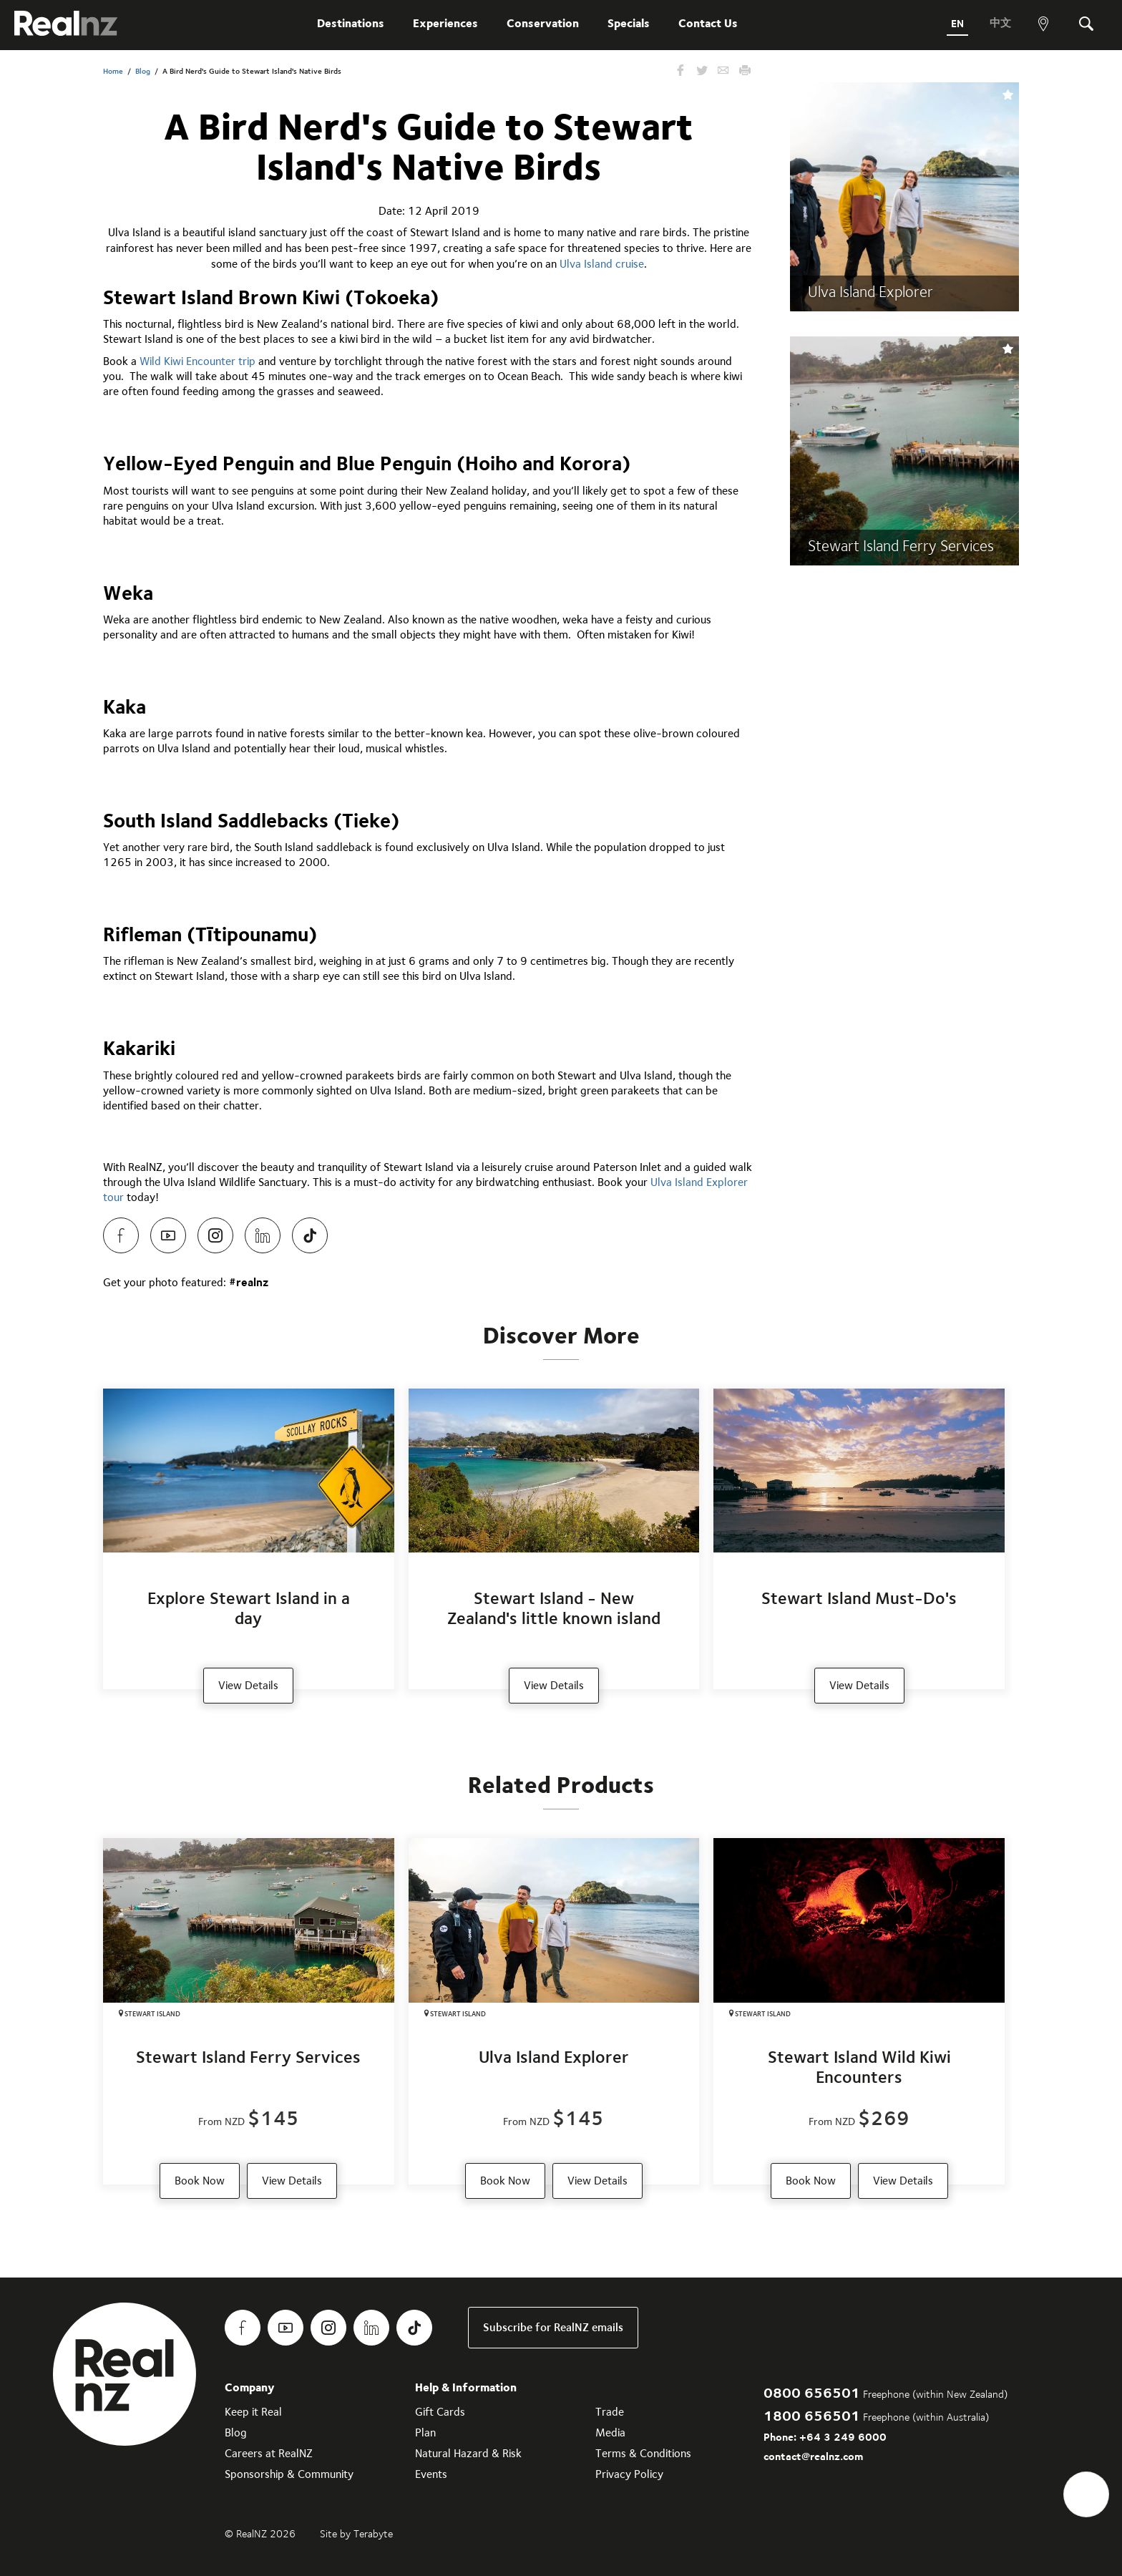  Describe the element at coordinates (643, 2453) in the screenshot. I see `Terms & Conditions` at that location.